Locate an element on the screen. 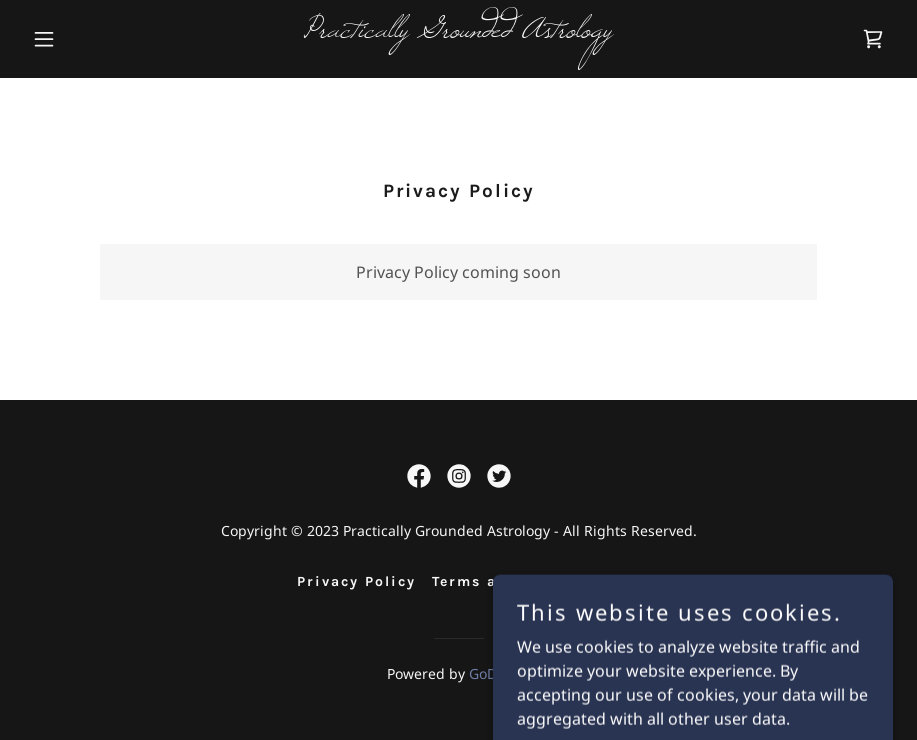 This screenshot has width=917, height=740. [button] is located at coordinates (89, 39).